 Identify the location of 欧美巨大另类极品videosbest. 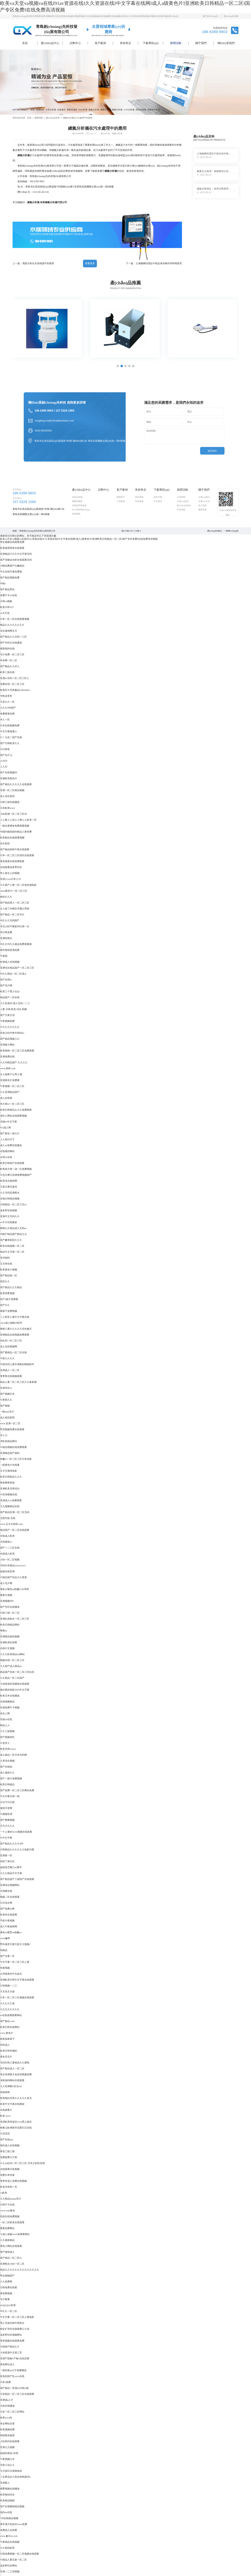
(15, 690).